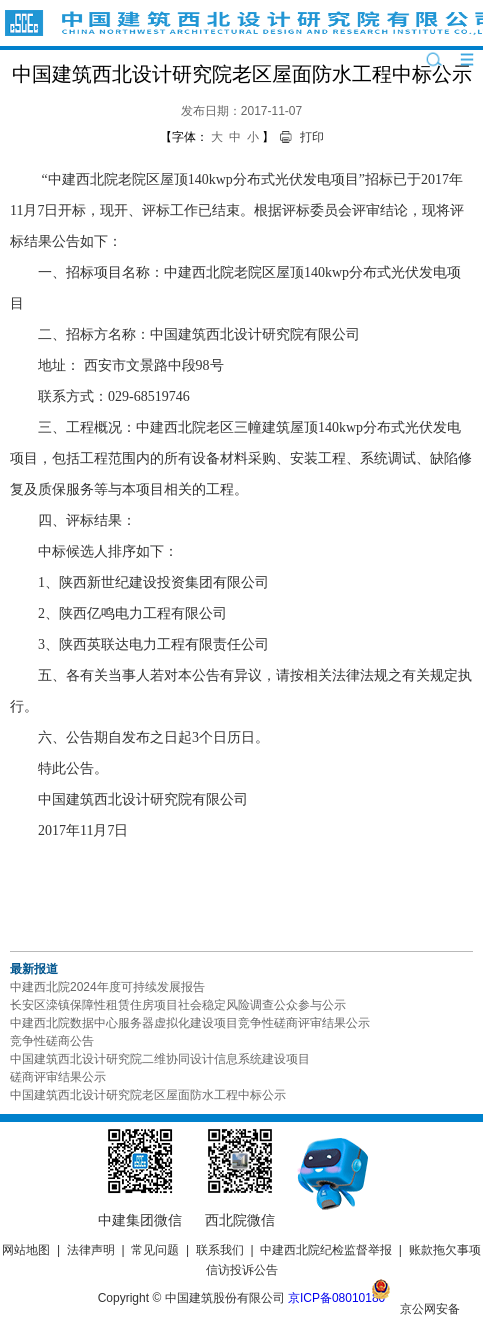 The width and height of the screenshot is (483, 1334). I want to click on 中国建筑西北设计研究院老区屋面防水工程中标公示, so click(148, 1095).